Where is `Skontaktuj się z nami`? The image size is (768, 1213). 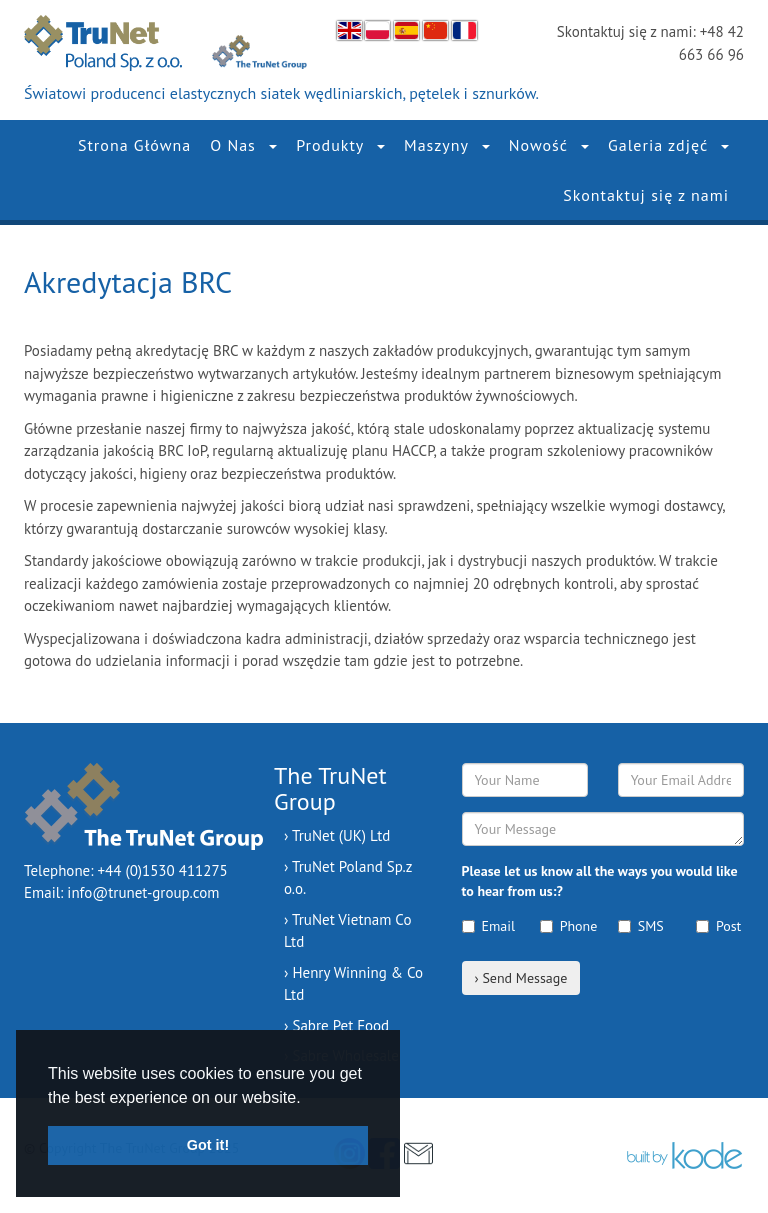
Skontaktuj się z nami is located at coordinates (646, 195).